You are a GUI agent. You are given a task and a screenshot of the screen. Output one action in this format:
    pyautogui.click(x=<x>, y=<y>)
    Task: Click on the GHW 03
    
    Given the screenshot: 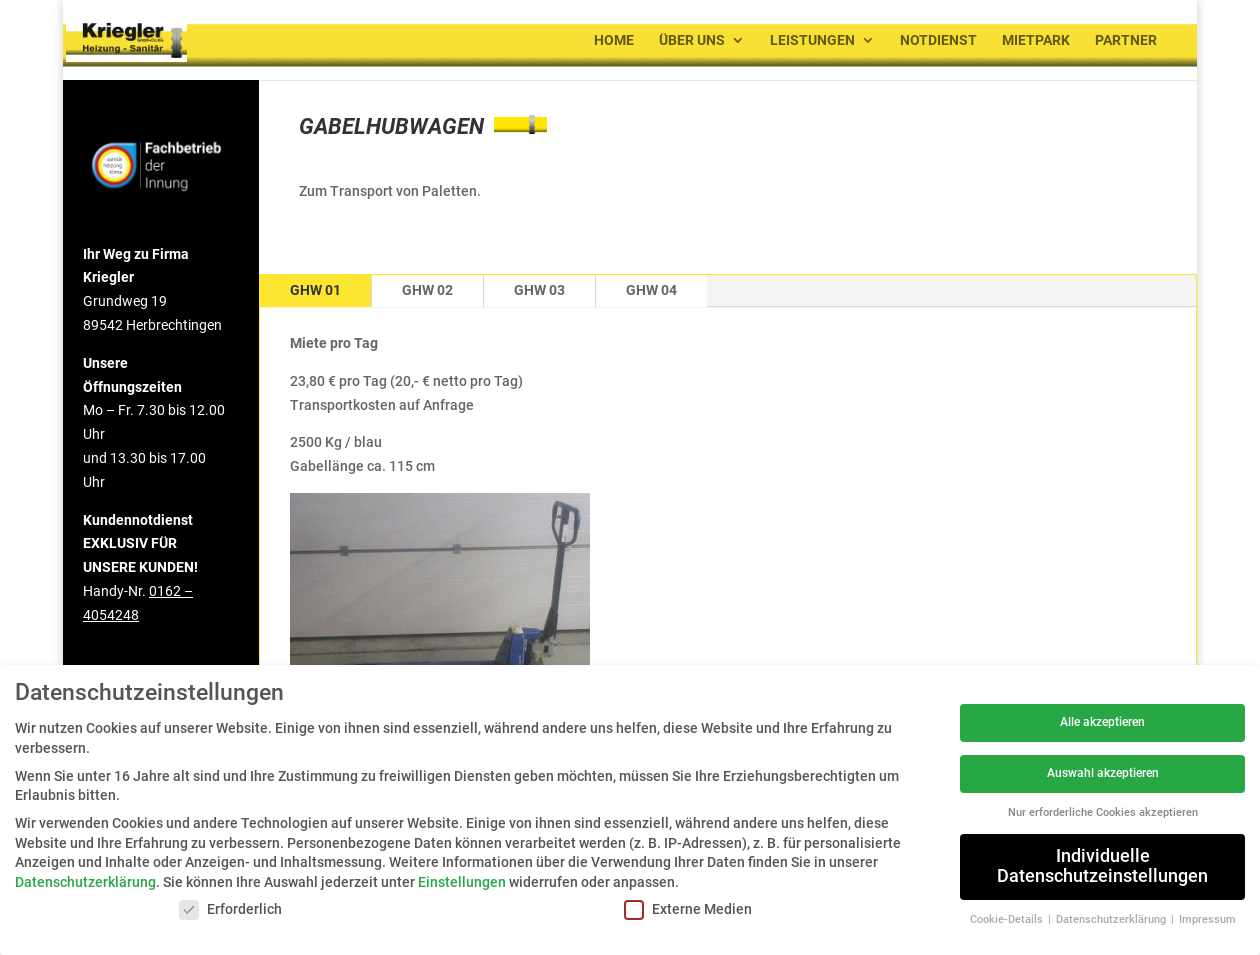 What is the action you would take?
    pyautogui.click(x=539, y=290)
    